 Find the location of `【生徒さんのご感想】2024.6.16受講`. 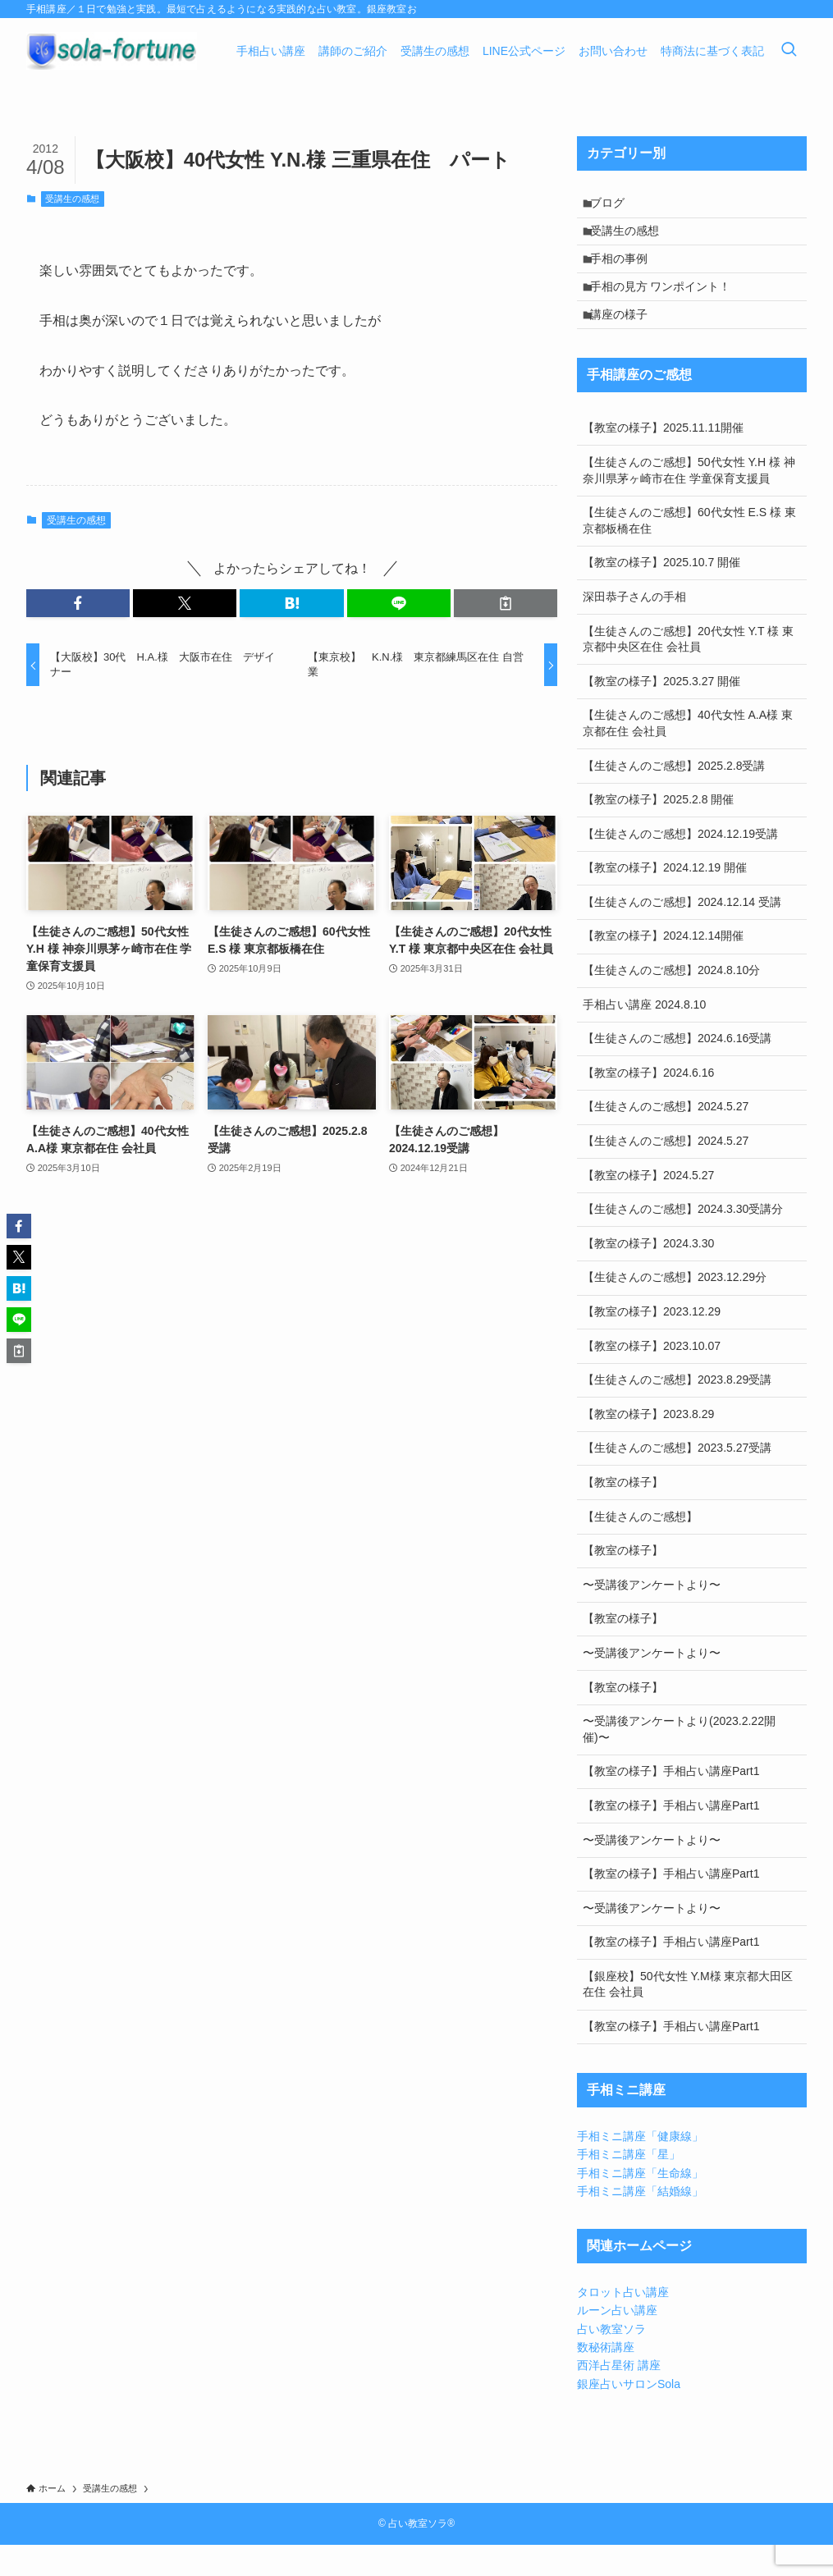

【生徒さんのご感想】2024.6.16受講 is located at coordinates (677, 1070).